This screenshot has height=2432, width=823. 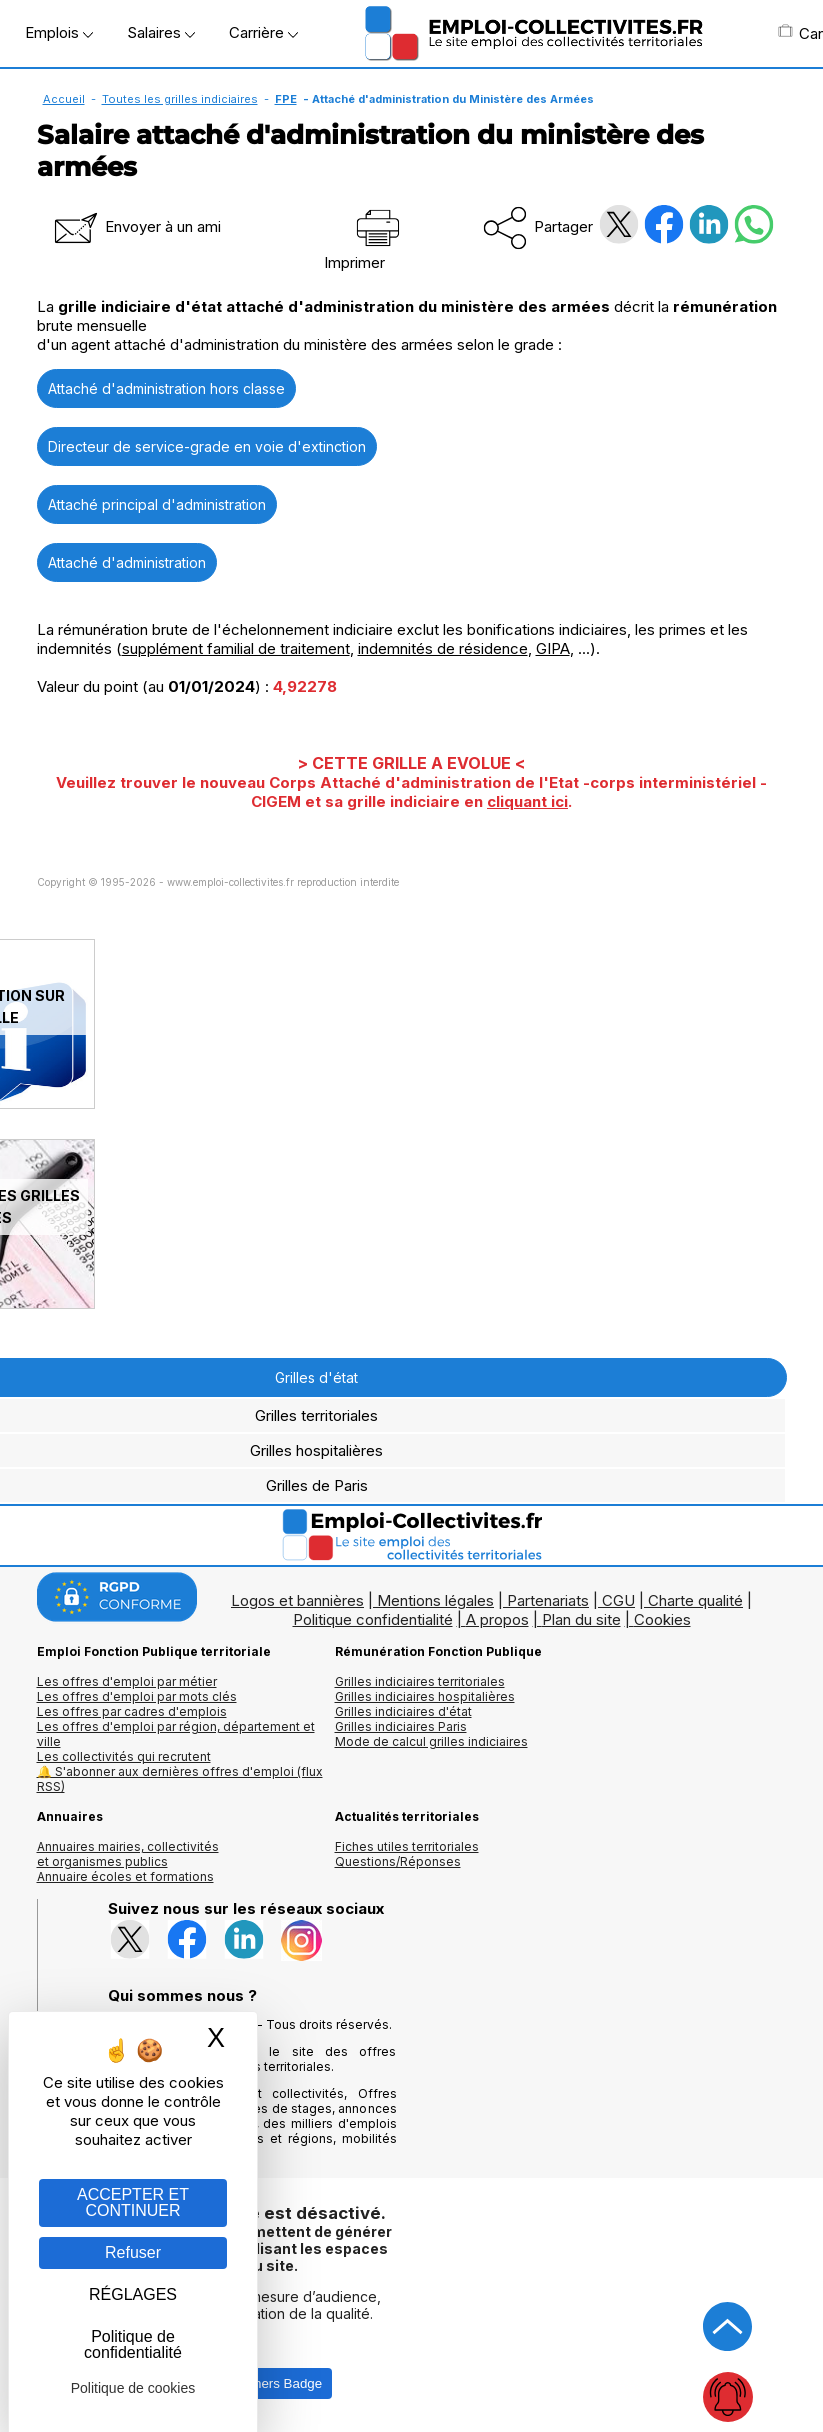 What do you see at coordinates (161, 32) in the screenshot?
I see `Salaires` at bounding box center [161, 32].